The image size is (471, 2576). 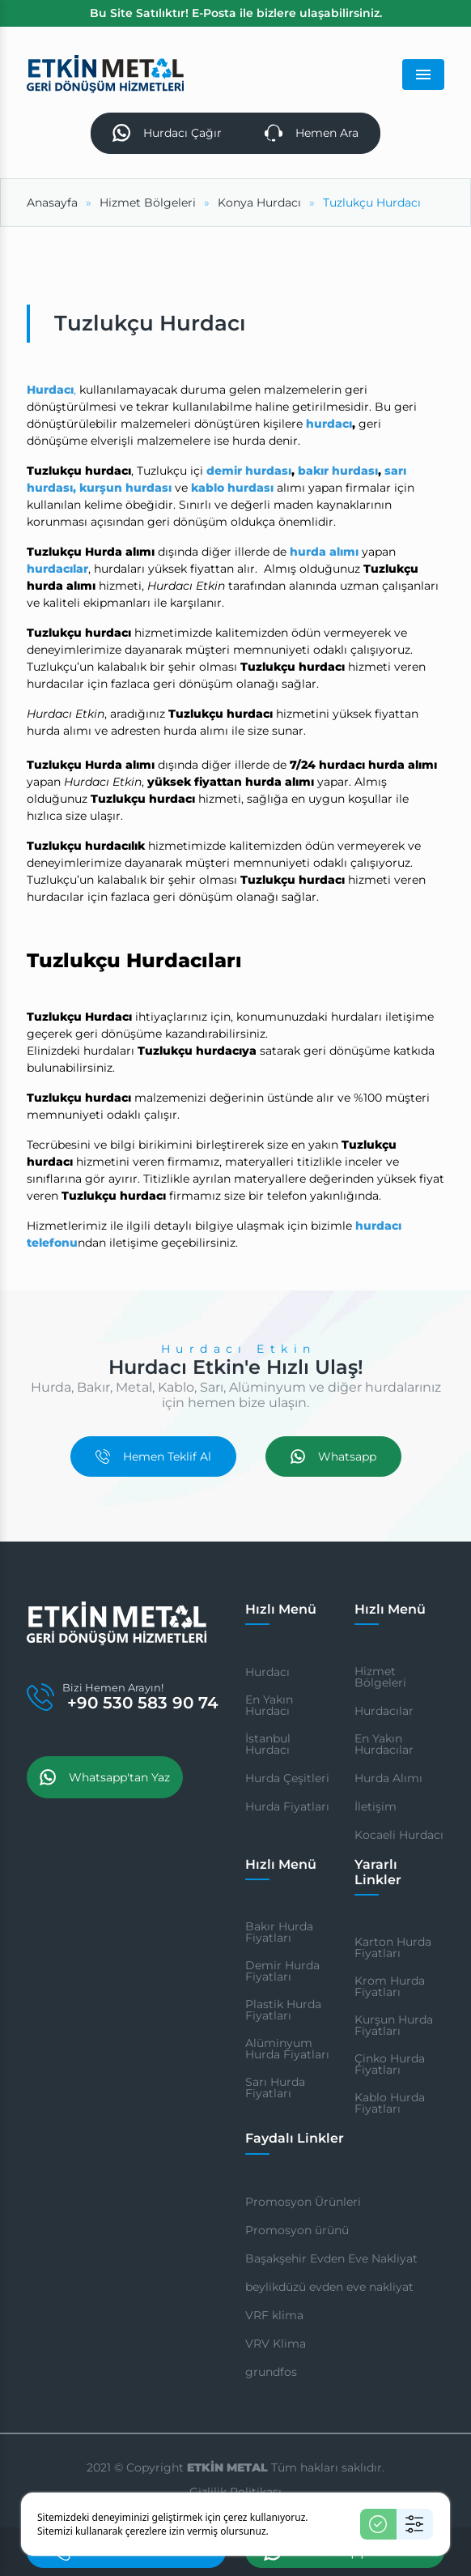 What do you see at coordinates (380, 1676) in the screenshot?
I see `Hizmet Bölgeleri` at bounding box center [380, 1676].